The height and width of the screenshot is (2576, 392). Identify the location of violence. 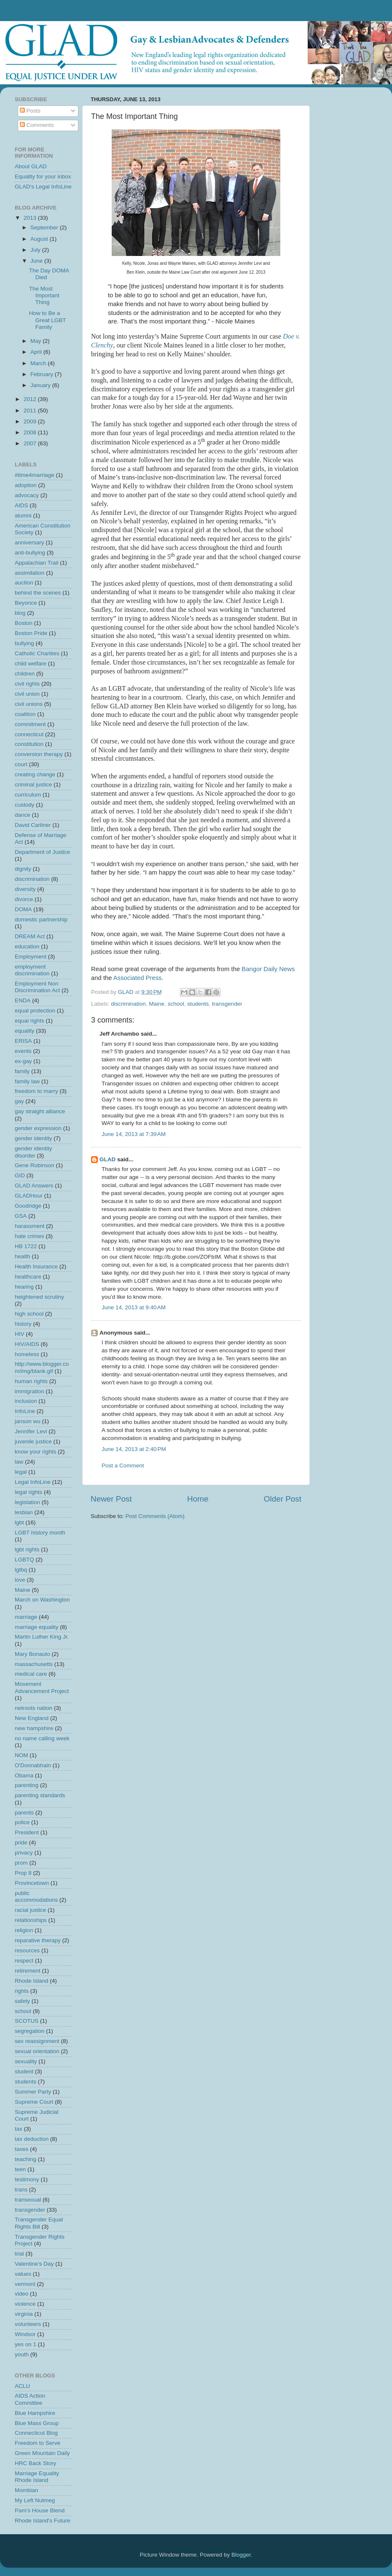
(25, 2304).